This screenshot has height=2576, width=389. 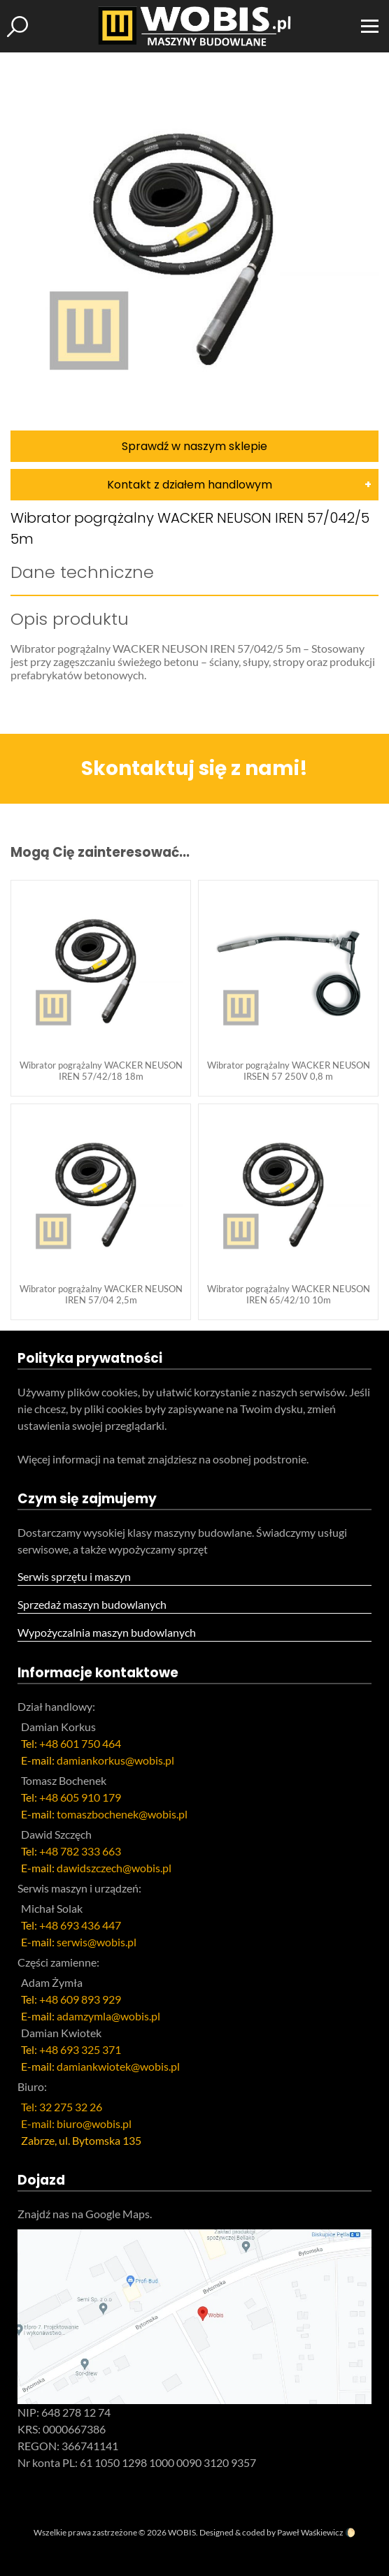 I want to click on adamzymla@wobis.pl, so click(x=108, y=2016).